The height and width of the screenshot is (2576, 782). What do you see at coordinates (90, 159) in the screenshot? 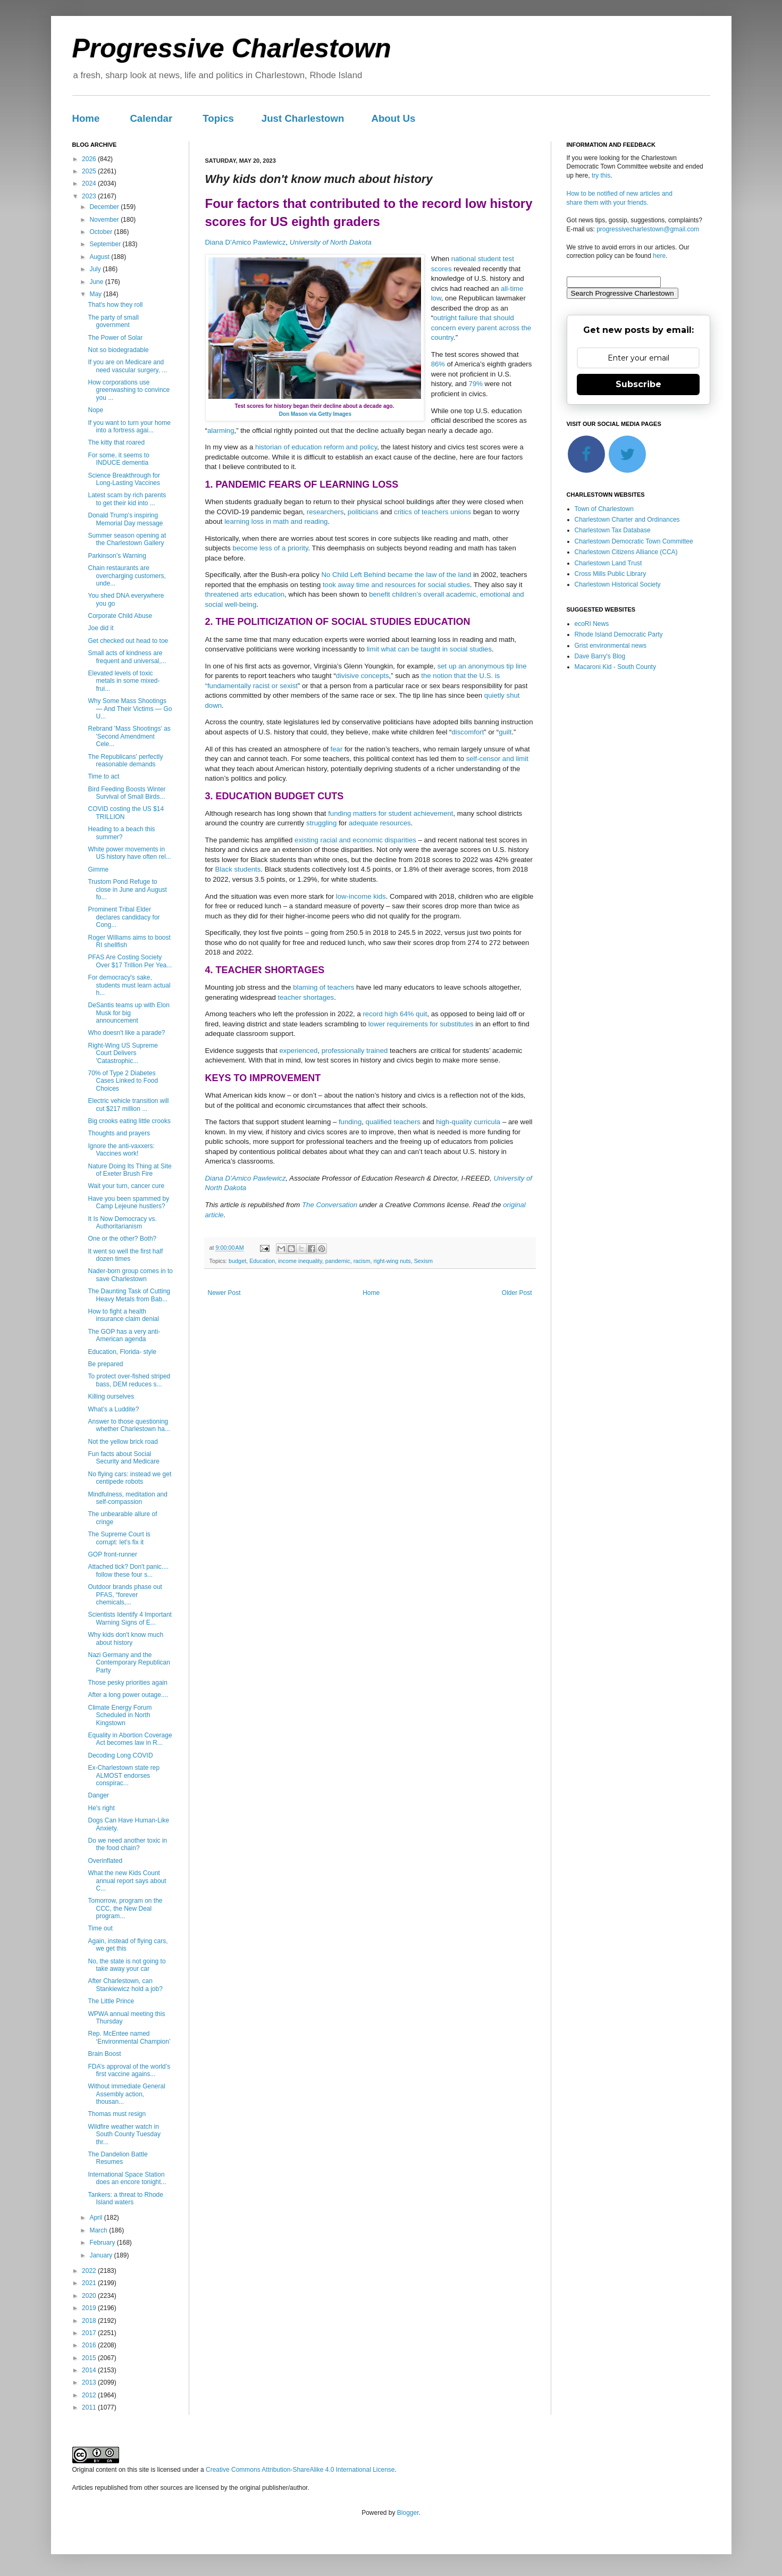
I see `2026` at bounding box center [90, 159].